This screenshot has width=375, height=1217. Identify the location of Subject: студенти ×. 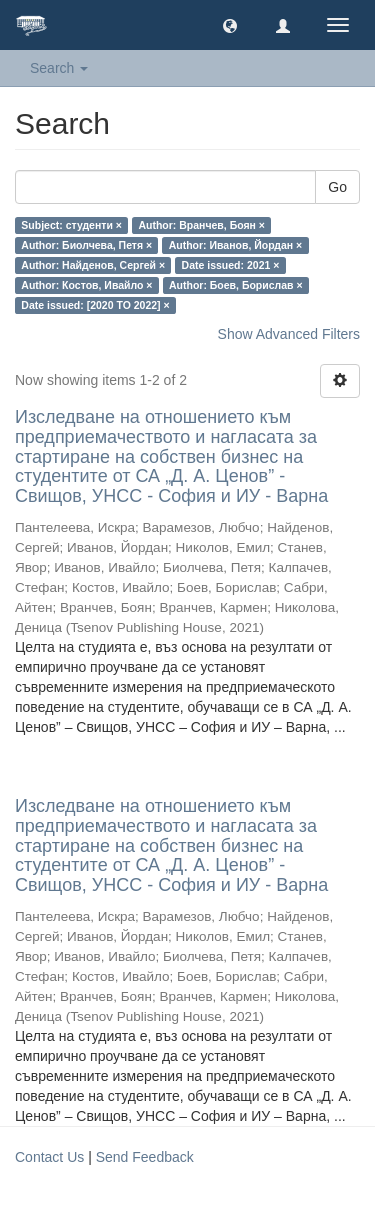
(71, 225).